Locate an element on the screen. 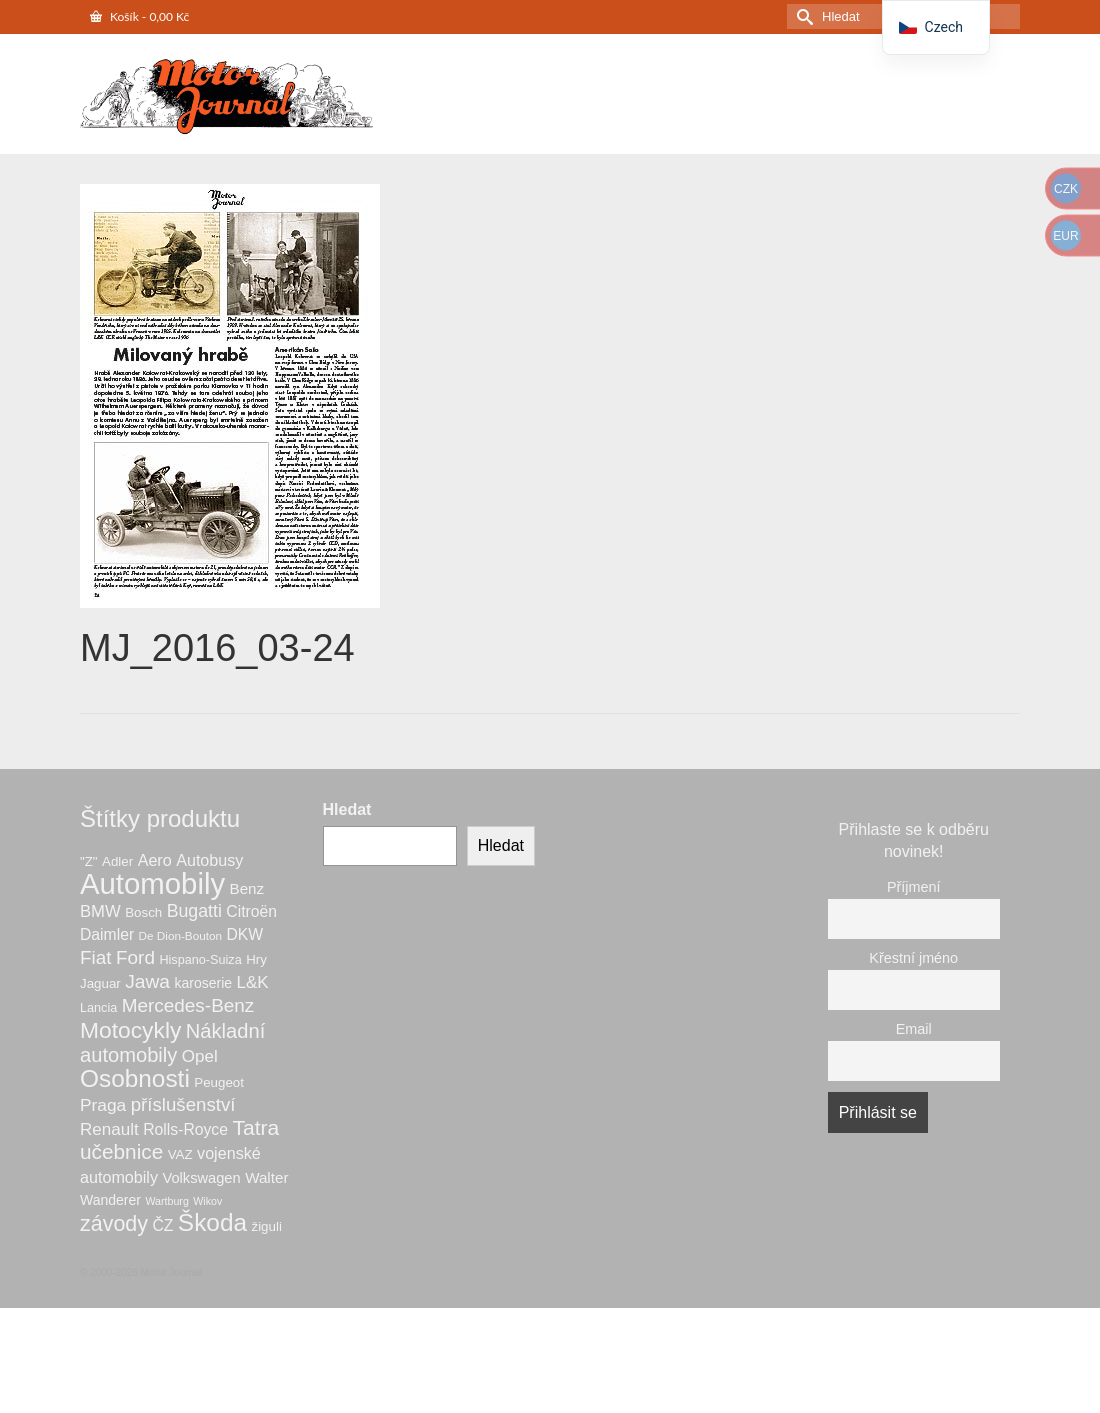 The image size is (1100, 1413). Renault [Renault (14 produktů)] is located at coordinates (109, 1129).